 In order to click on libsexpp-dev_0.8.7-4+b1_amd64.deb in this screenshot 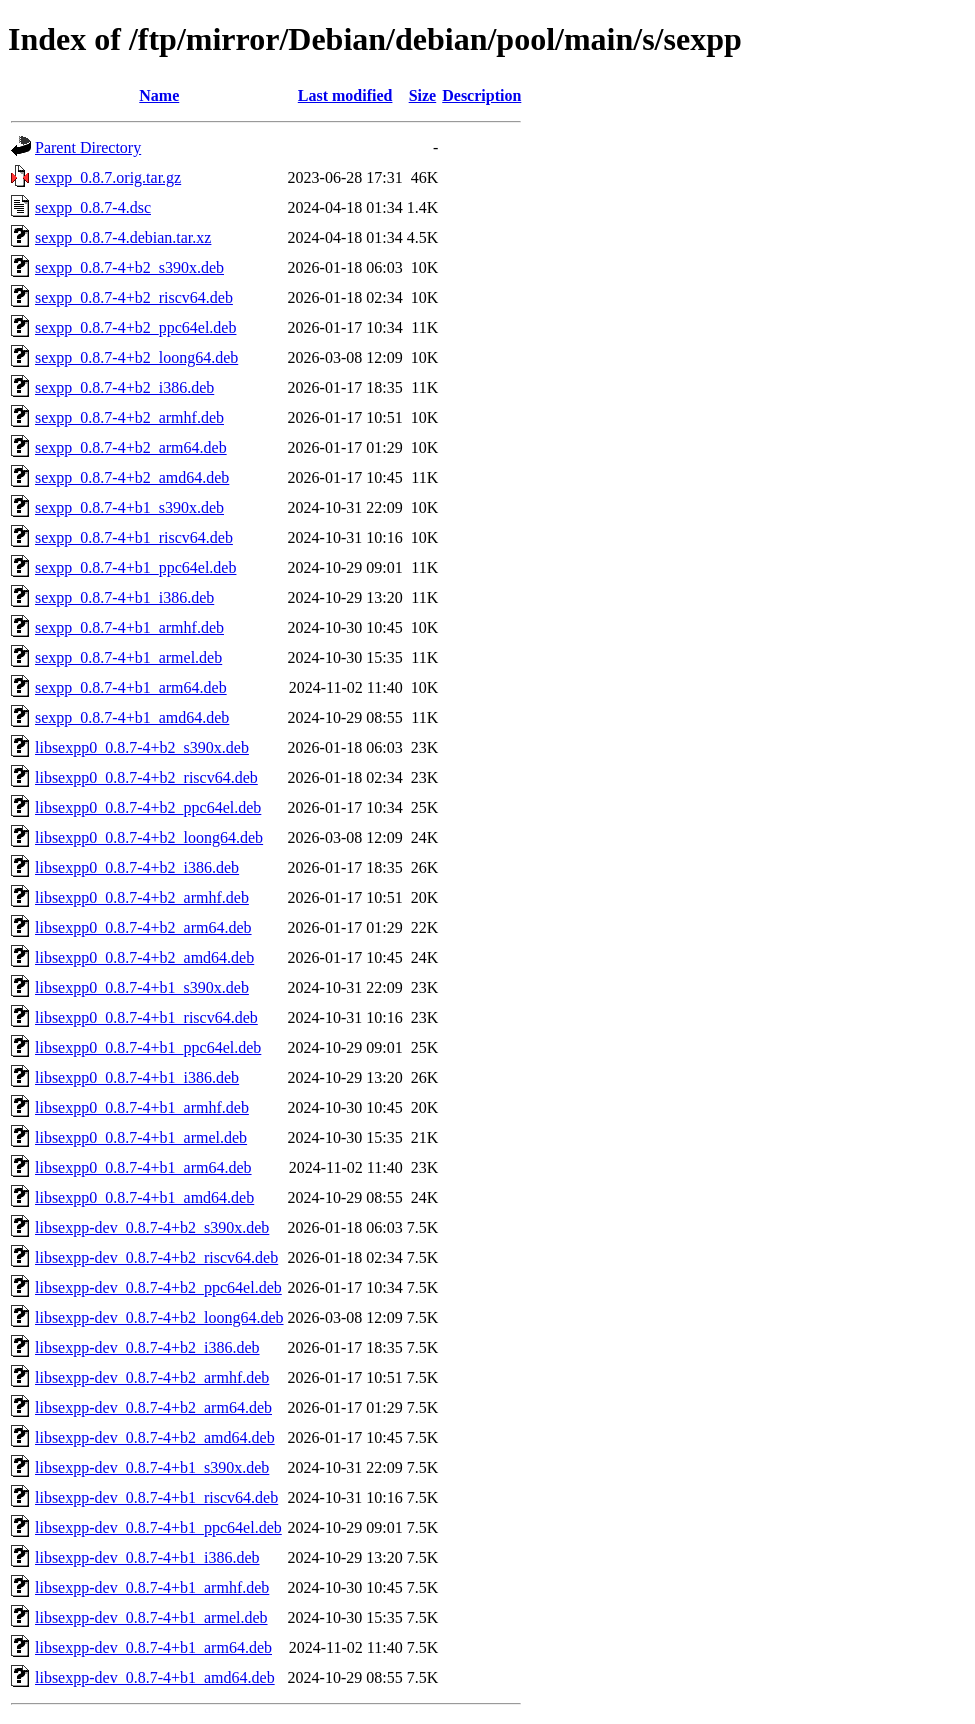, I will do `click(155, 1677)`.